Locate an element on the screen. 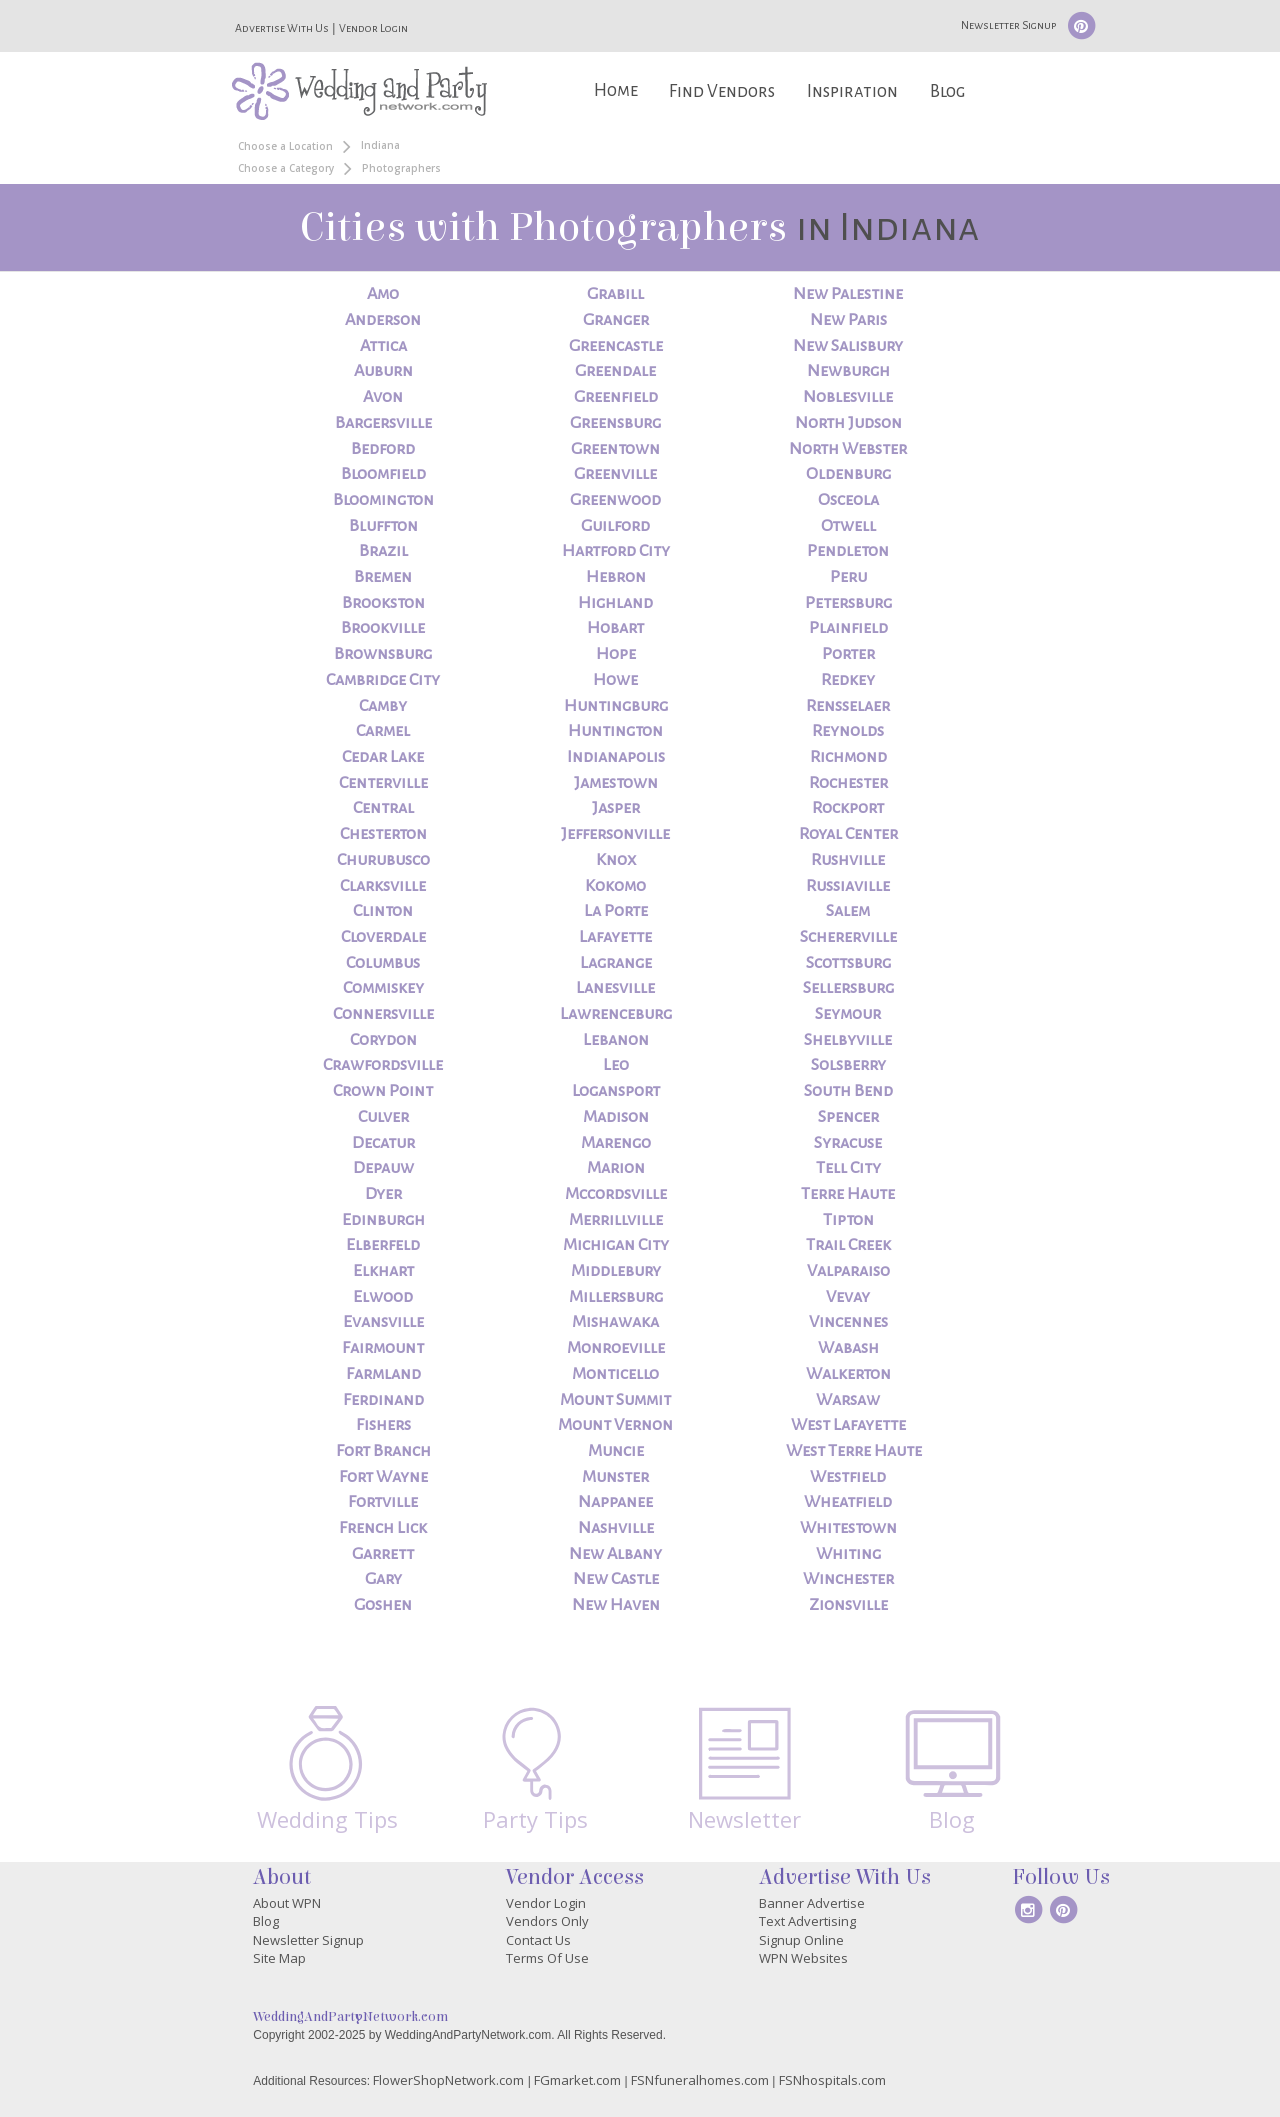 This screenshot has width=1280, height=2117. Lanesville is located at coordinates (615, 988).